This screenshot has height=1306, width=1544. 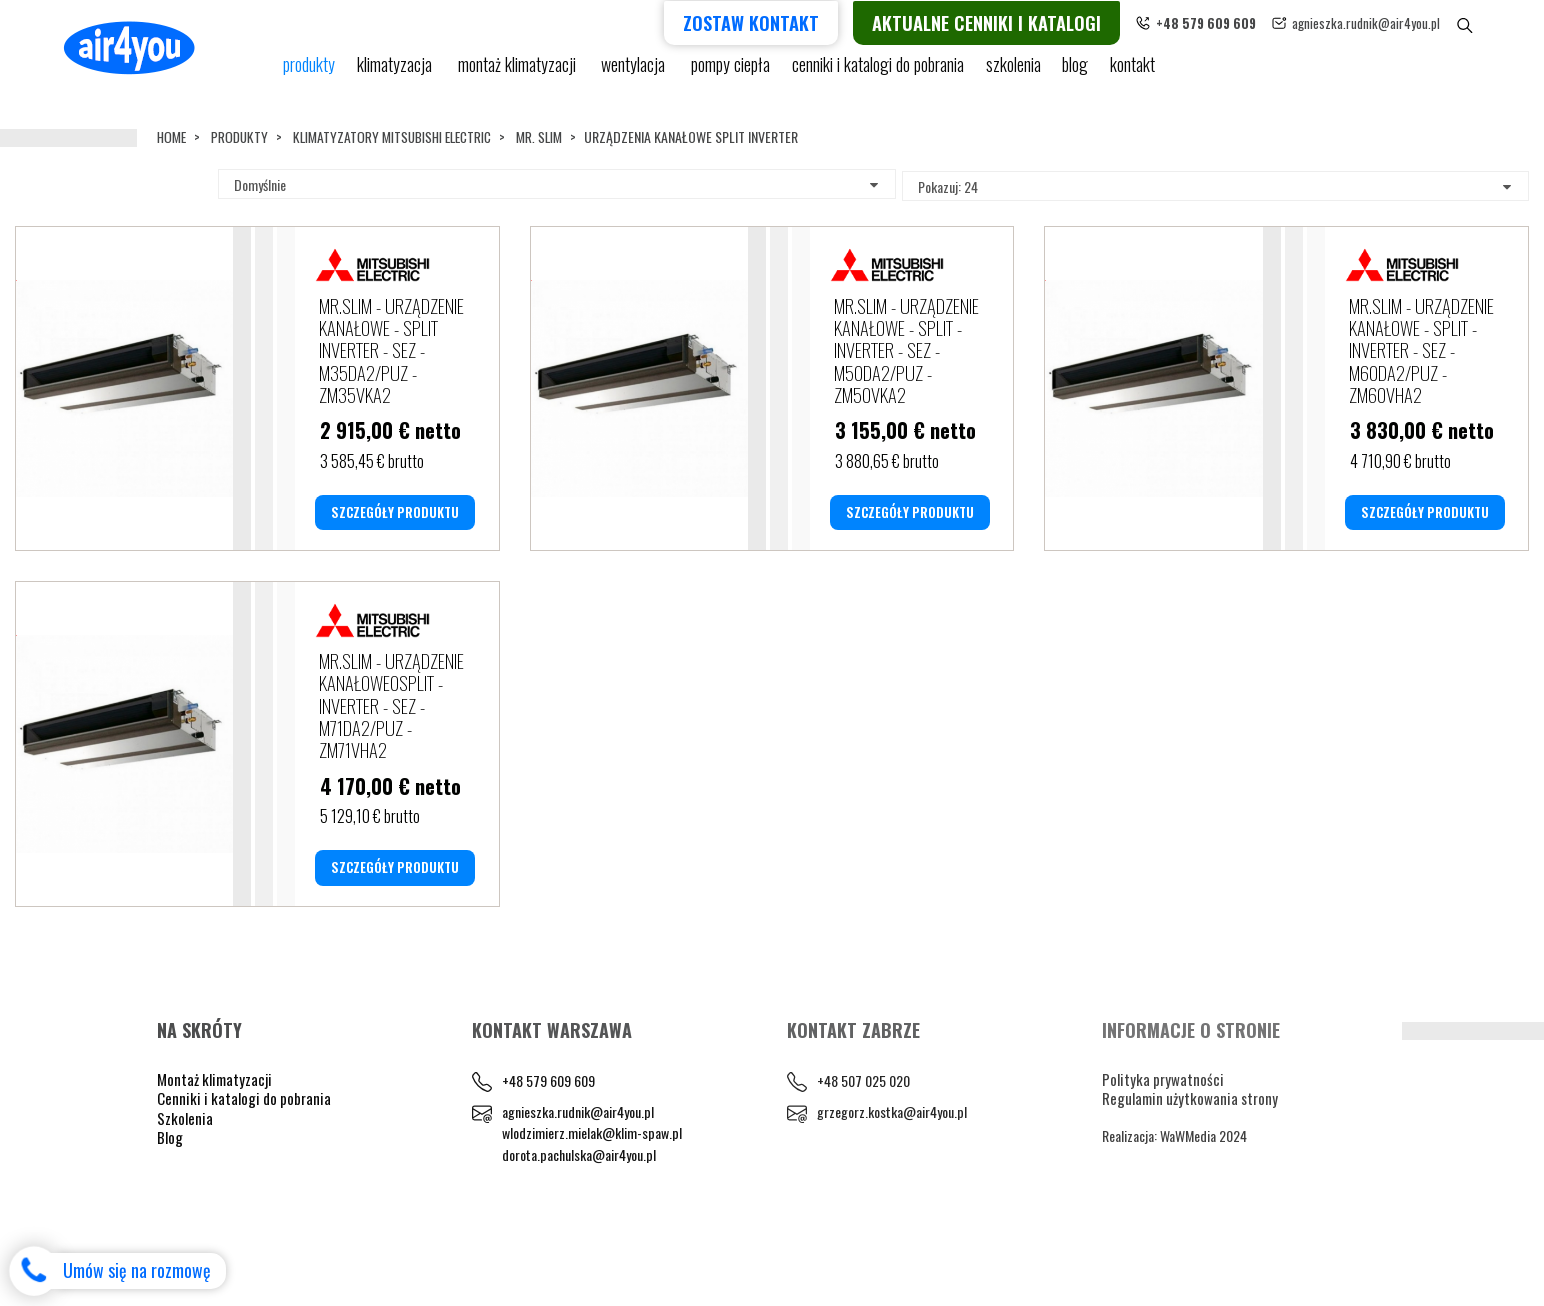 What do you see at coordinates (518, 72) in the screenshot?
I see `Montaż klimatyzacji` at bounding box center [518, 72].